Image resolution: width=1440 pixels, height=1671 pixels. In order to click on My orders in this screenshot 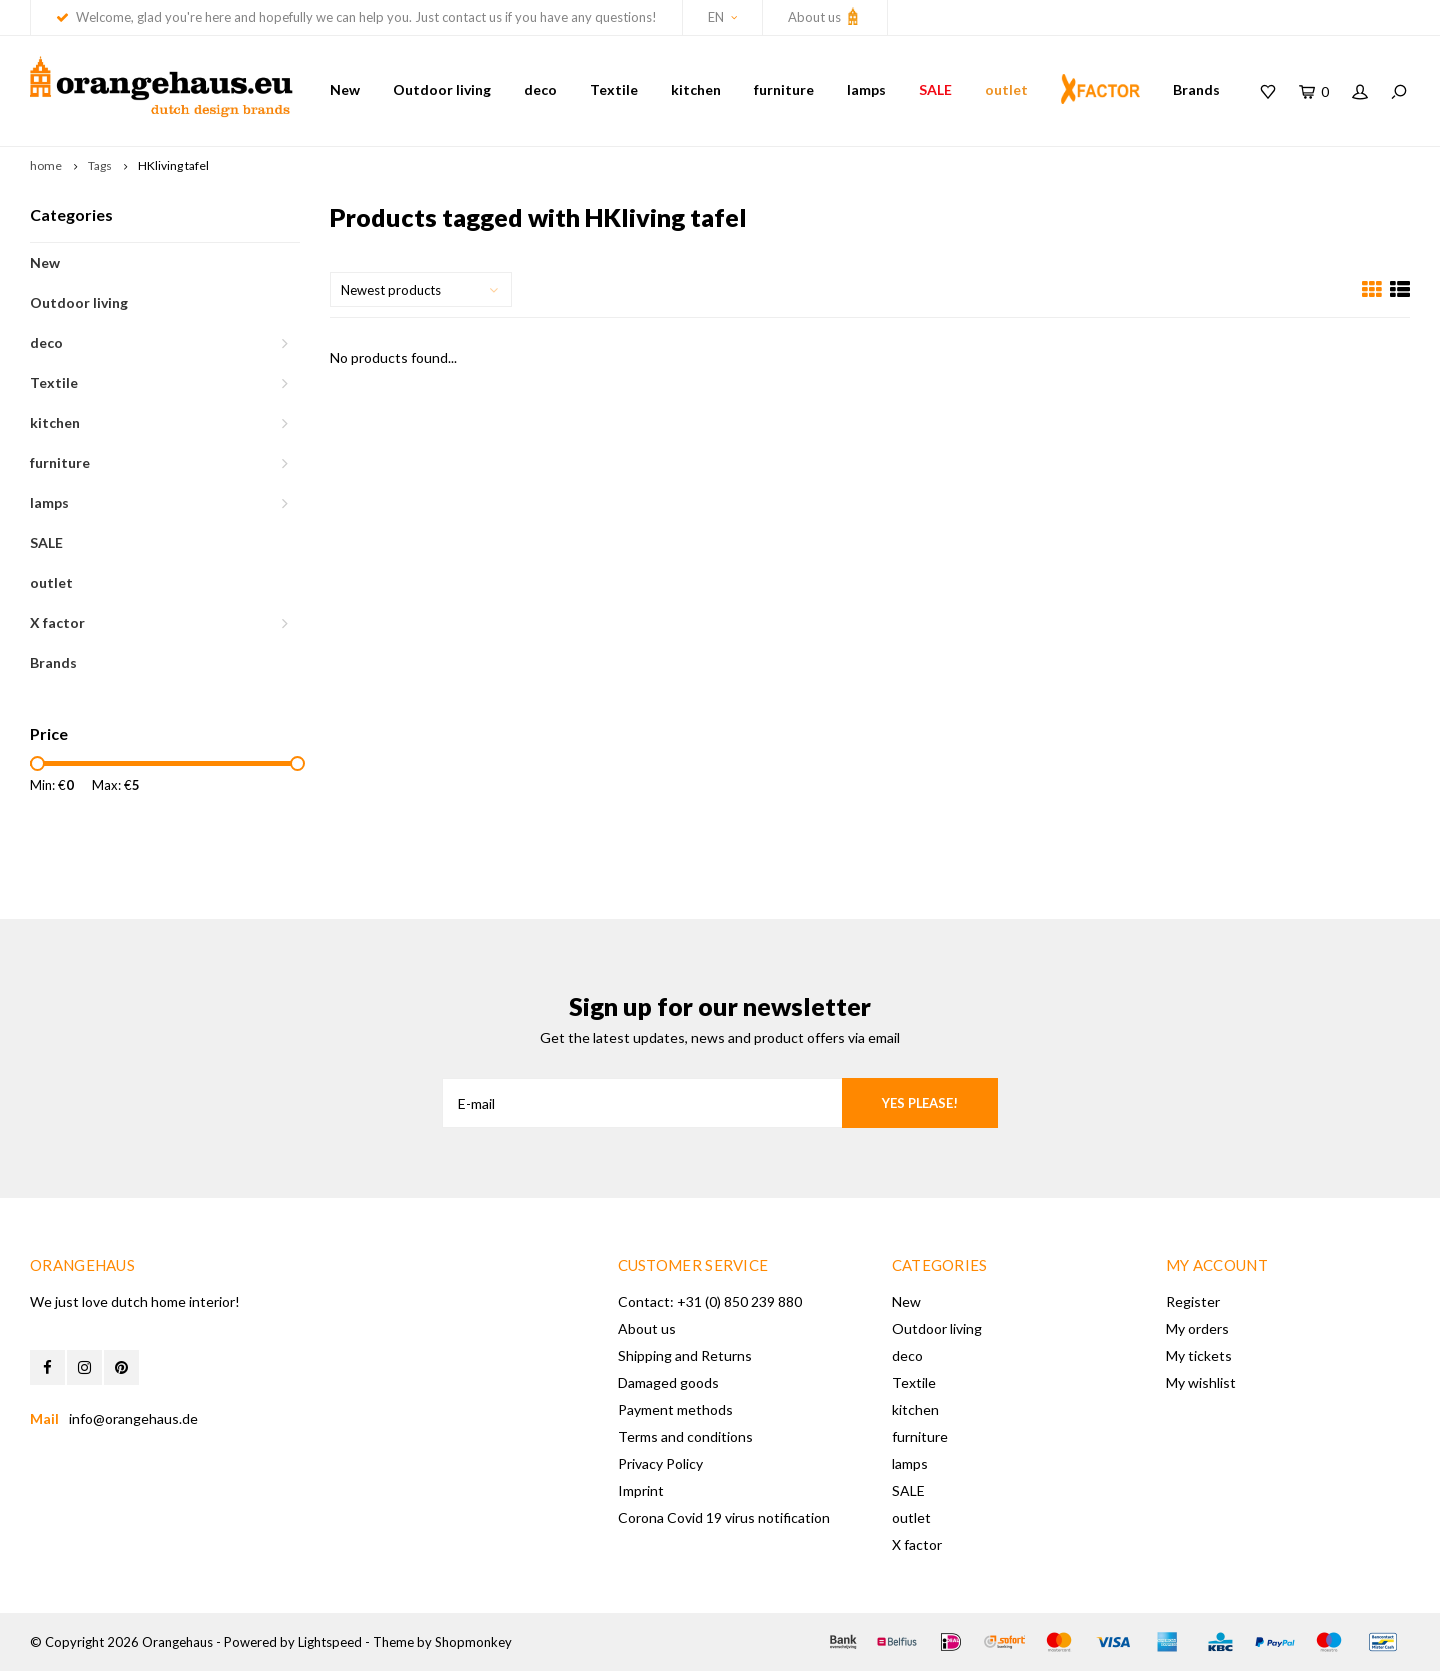, I will do `click(1197, 1328)`.